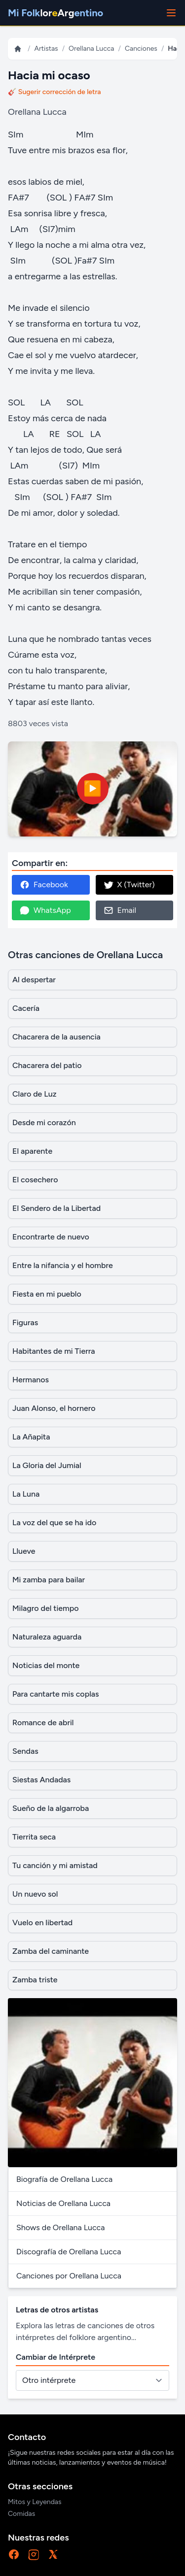  What do you see at coordinates (68, 2251) in the screenshot?
I see `Discografía de Orellana Lucca` at bounding box center [68, 2251].